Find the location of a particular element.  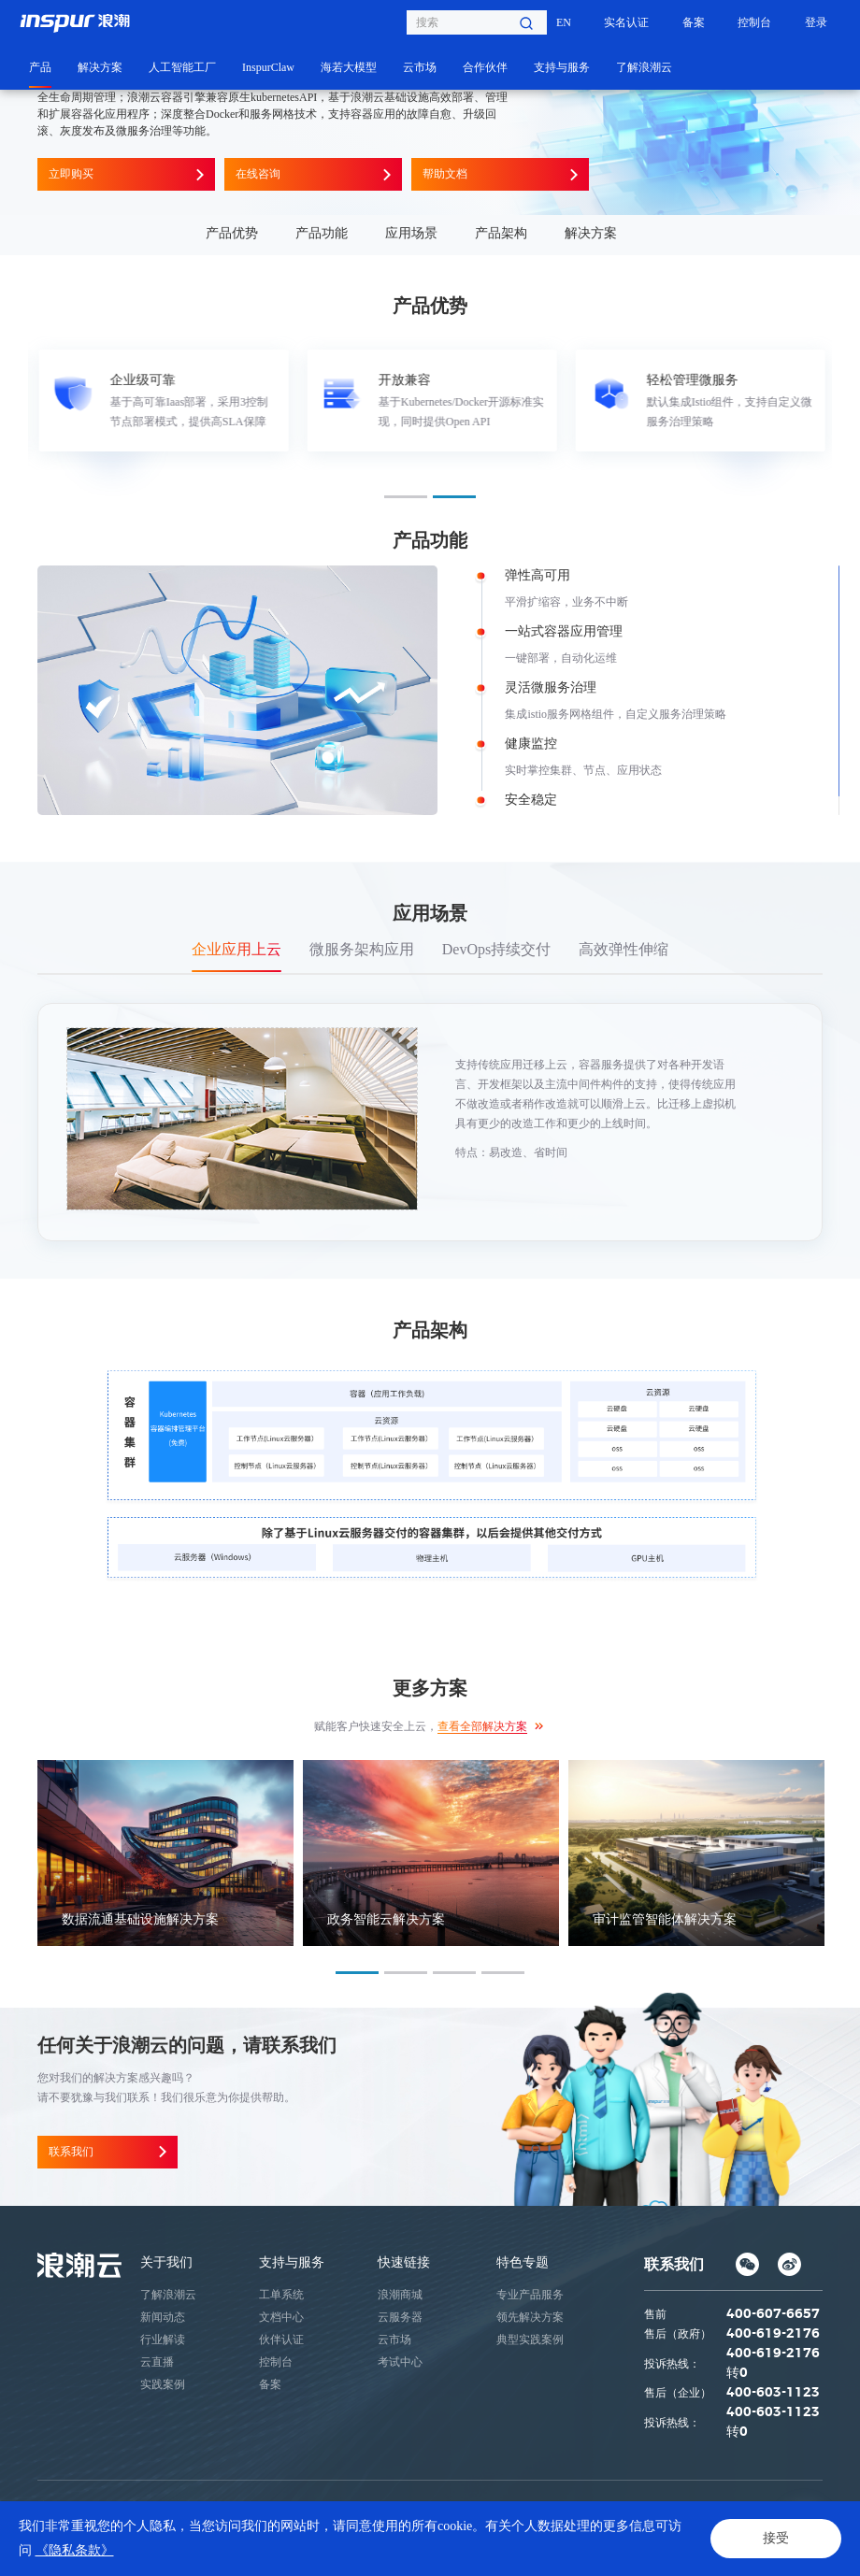

合作伙伴 is located at coordinates (485, 67).